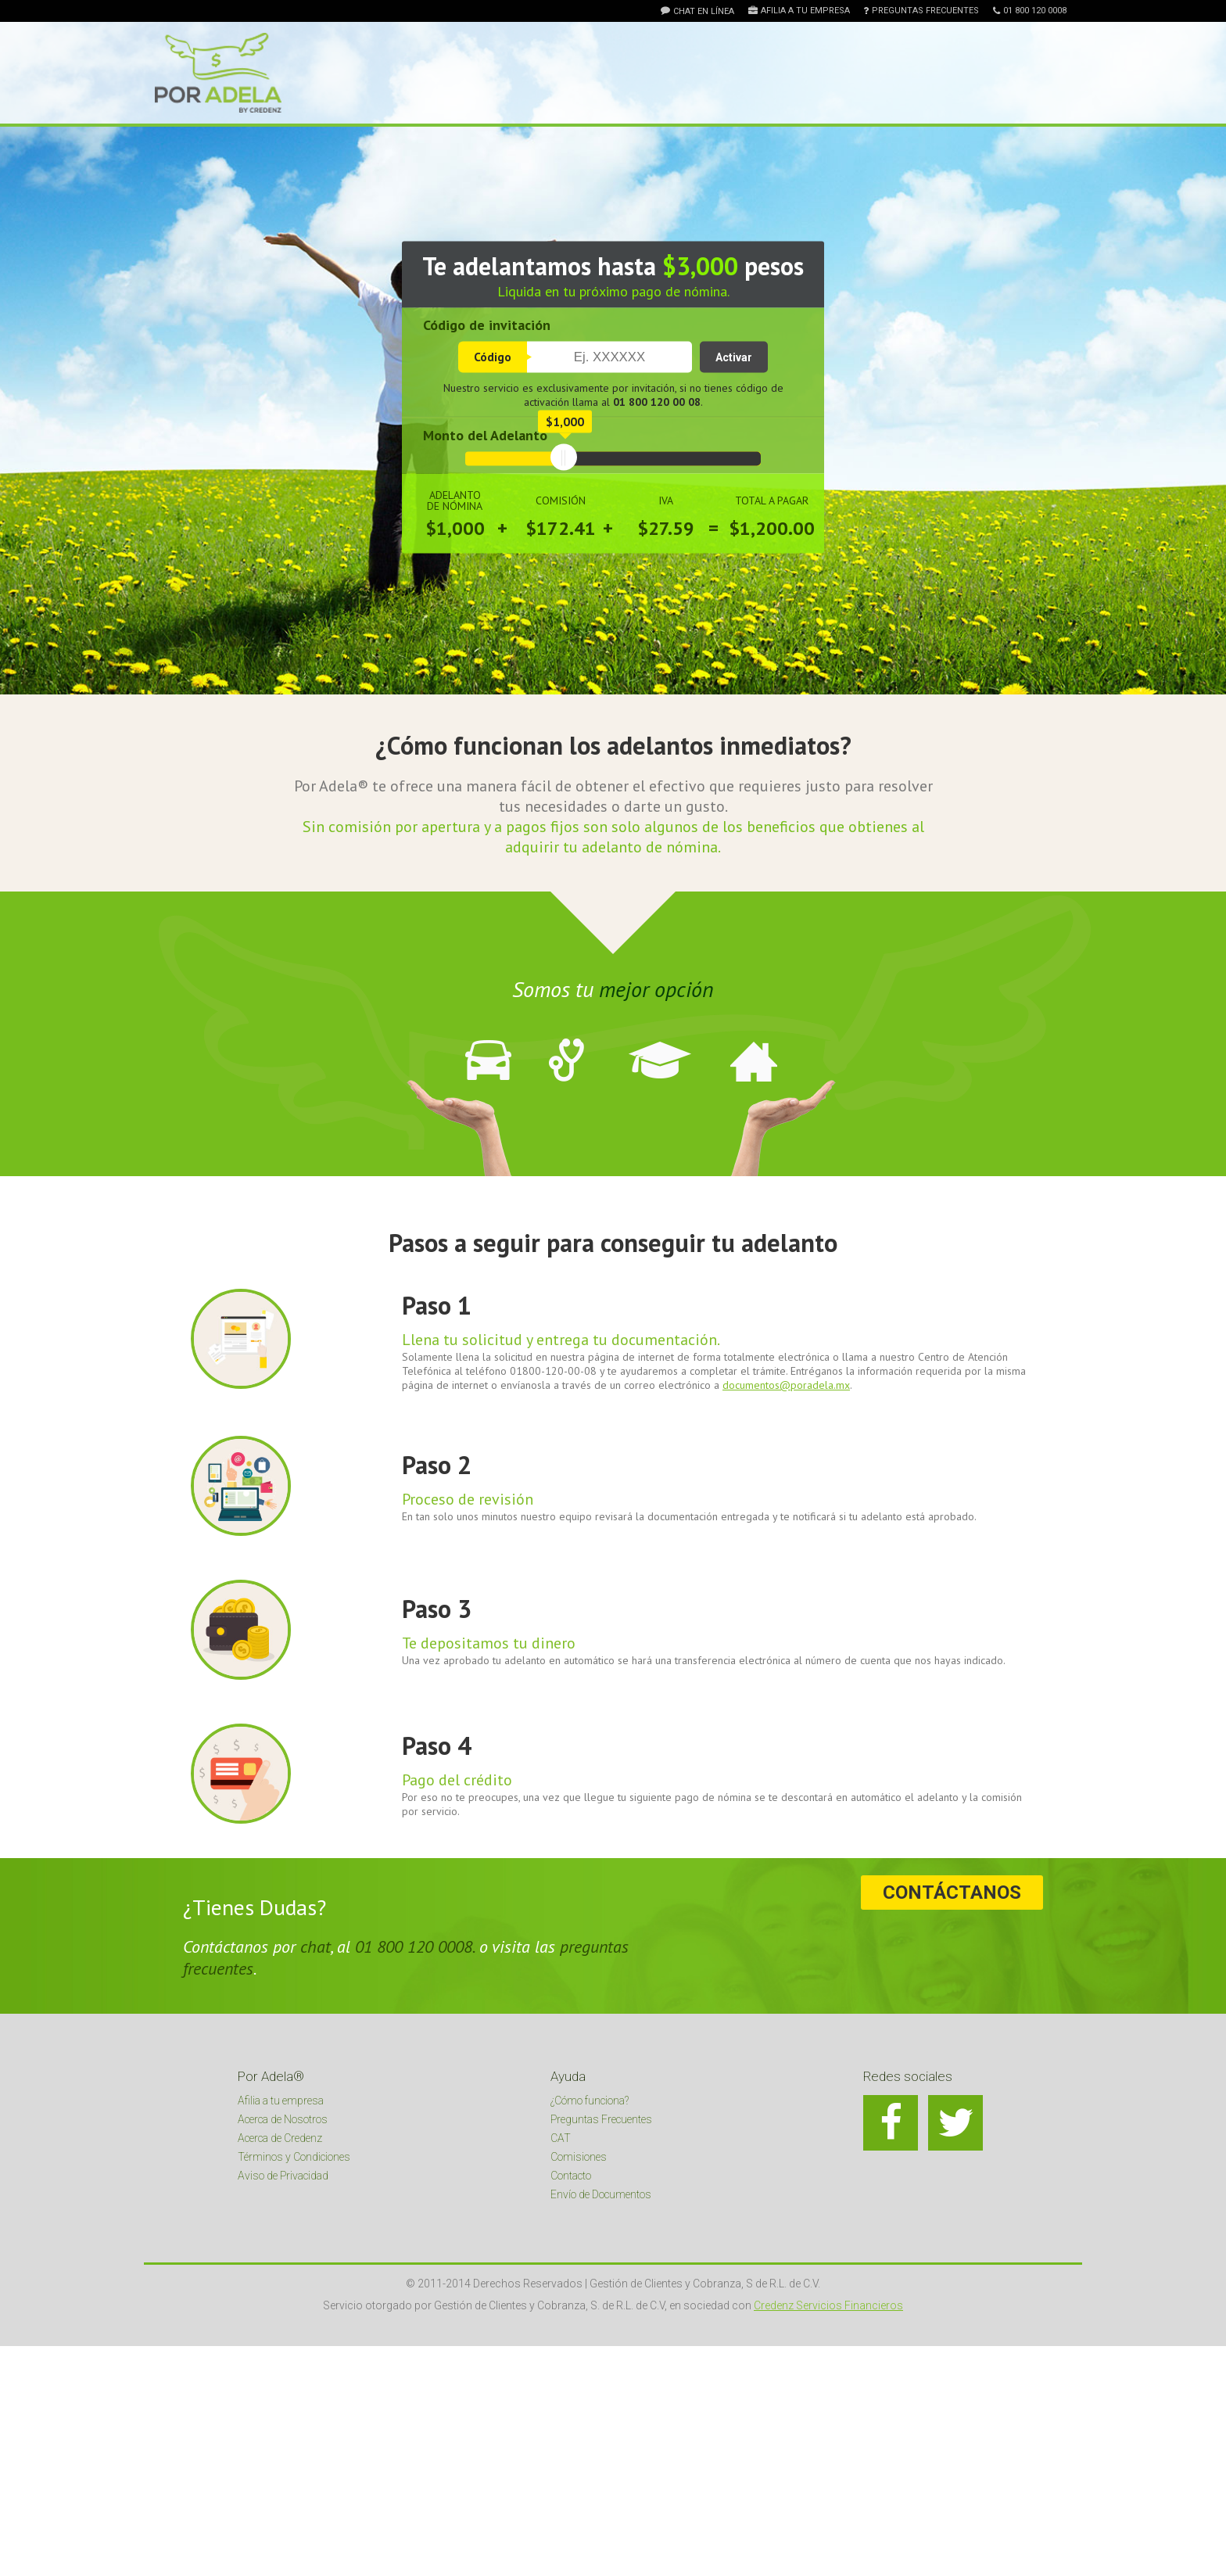 Image resolution: width=1226 pixels, height=2576 pixels. I want to click on chat, so click(315, 1946).